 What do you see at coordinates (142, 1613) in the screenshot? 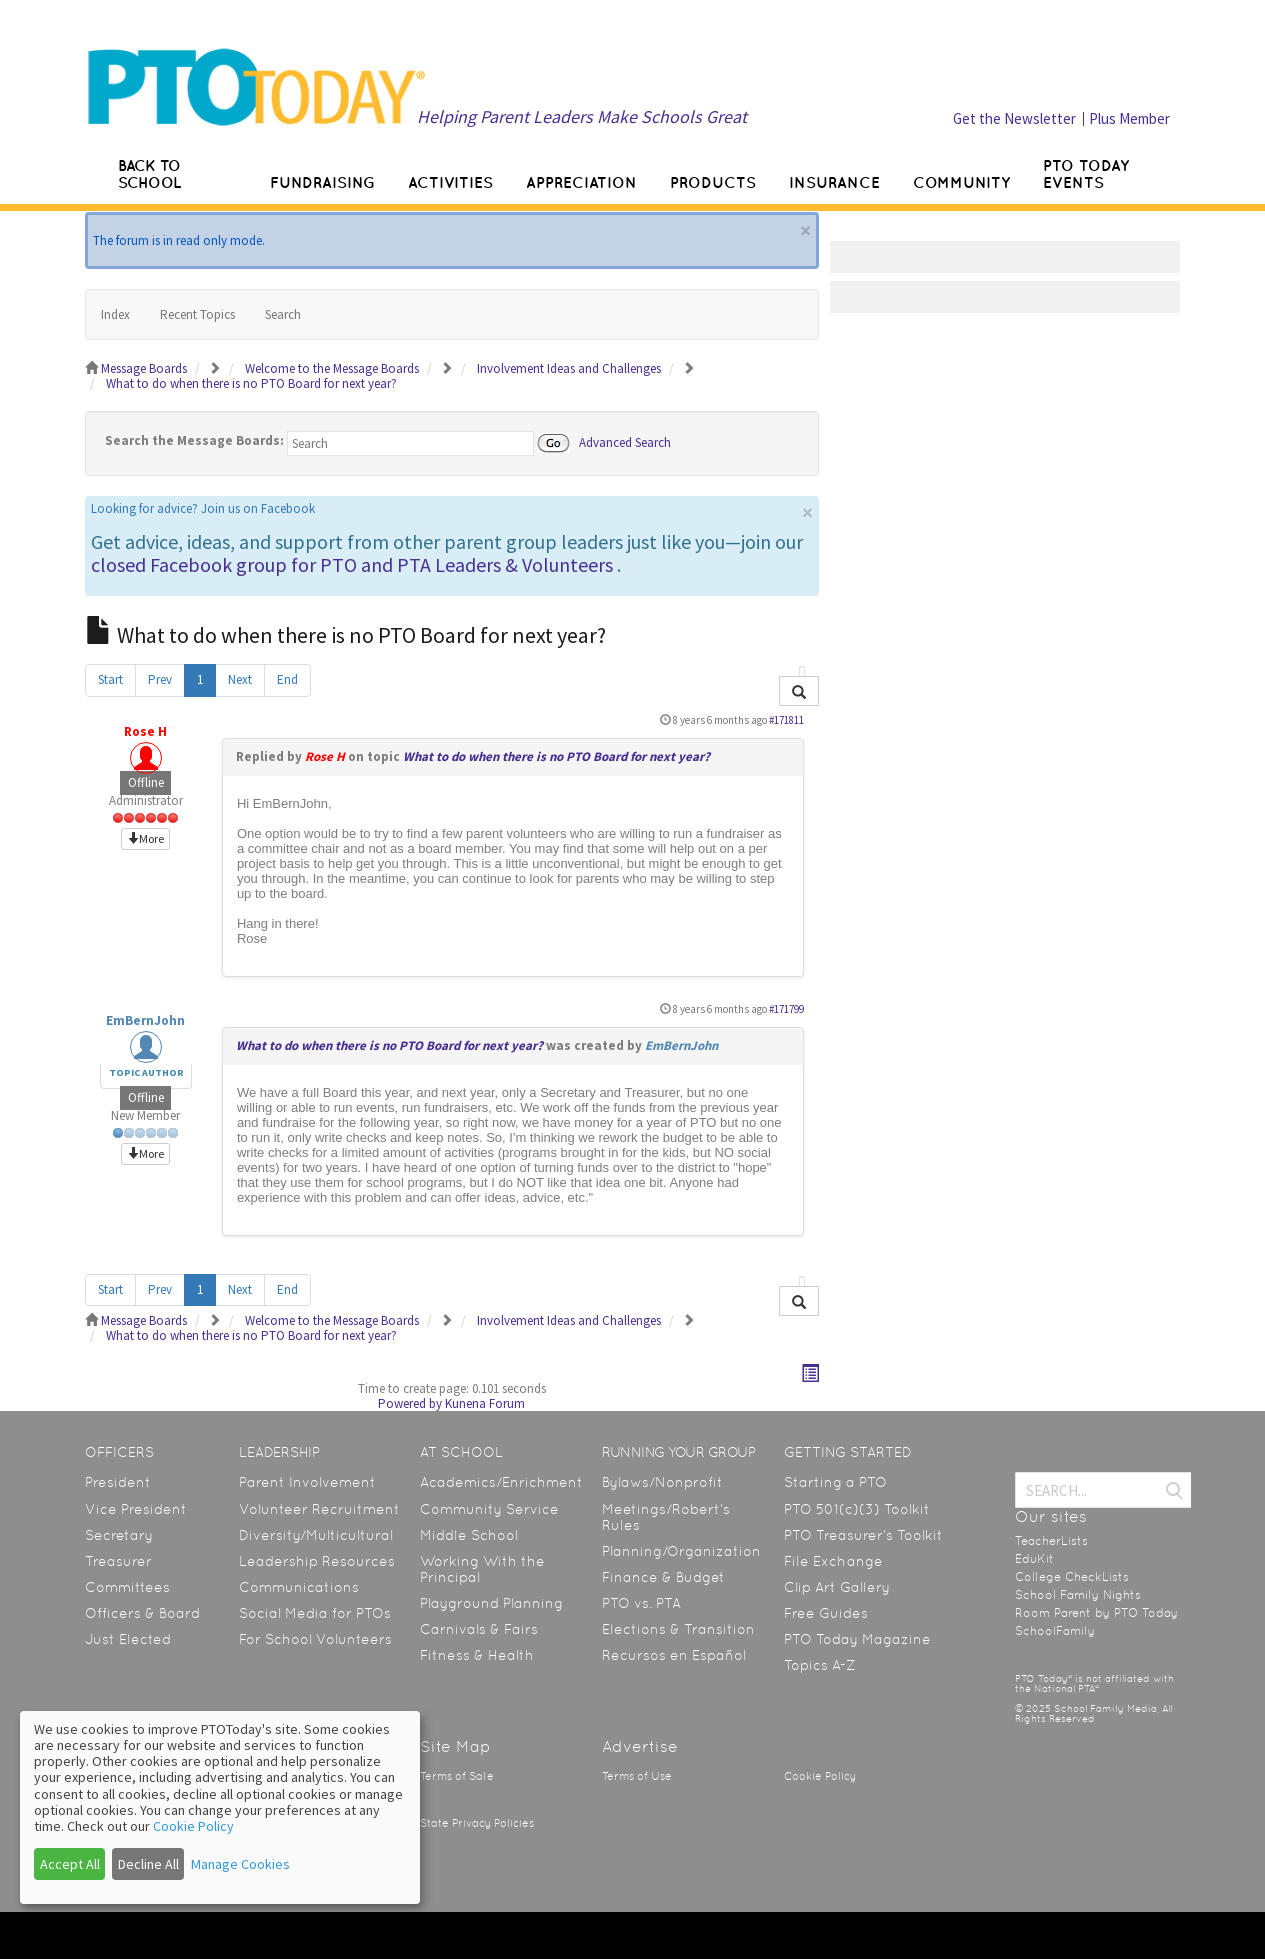
I see `Officers & Board` at bounding box center [142, 1613].